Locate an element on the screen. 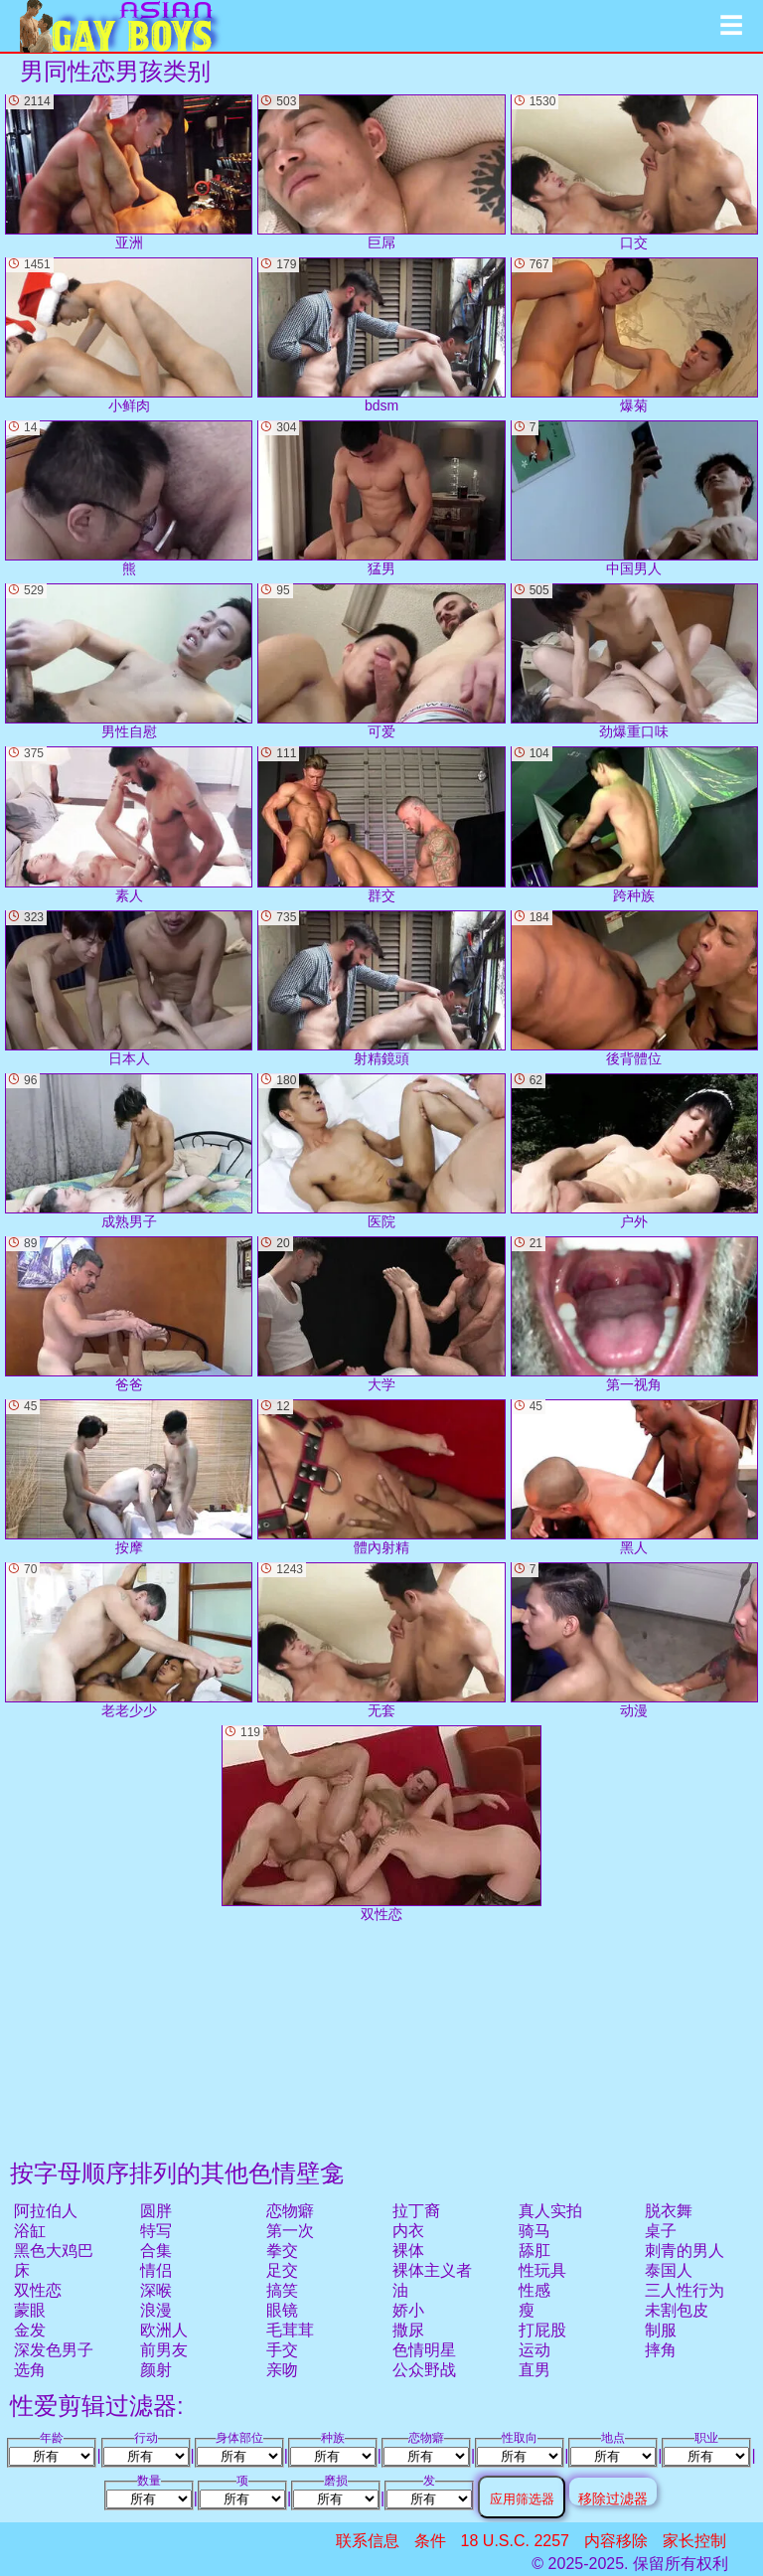  情侣 is located at coordinates (156, 2270).